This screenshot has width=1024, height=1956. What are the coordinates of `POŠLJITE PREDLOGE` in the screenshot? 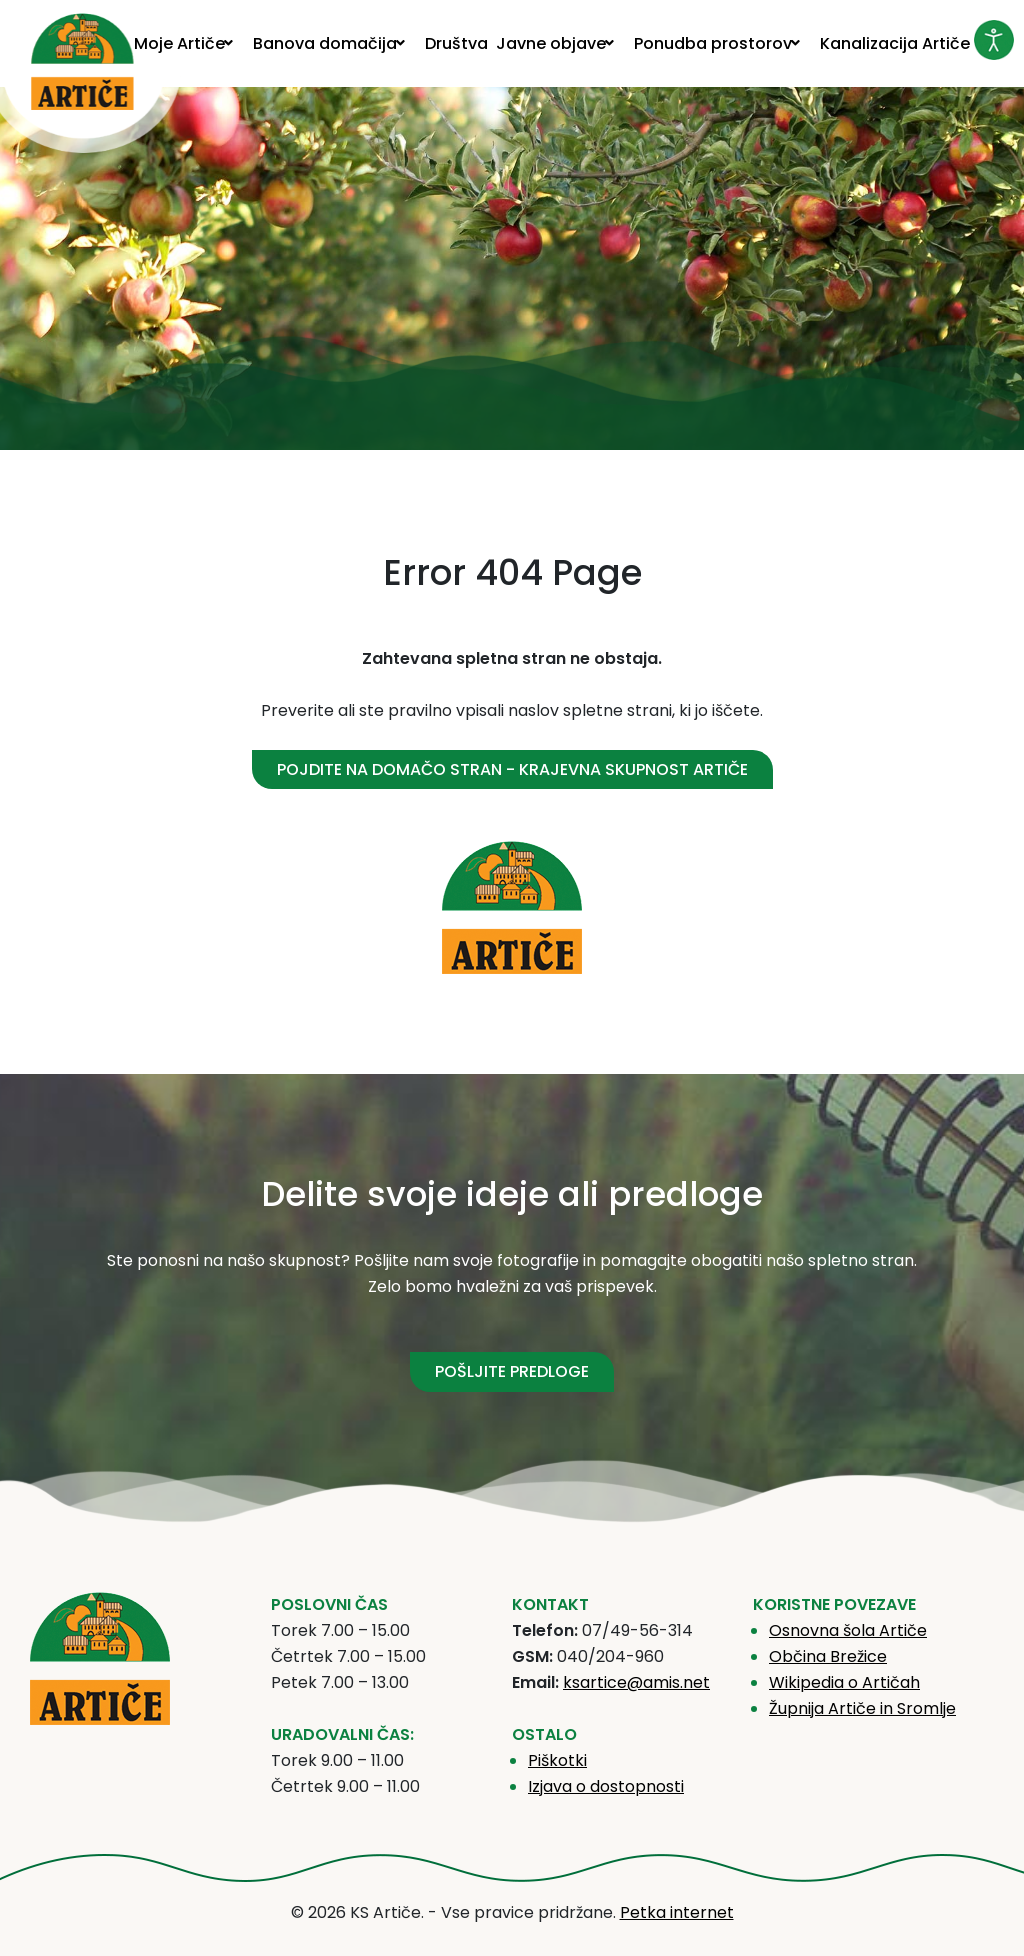 It's located at (512, 1371).